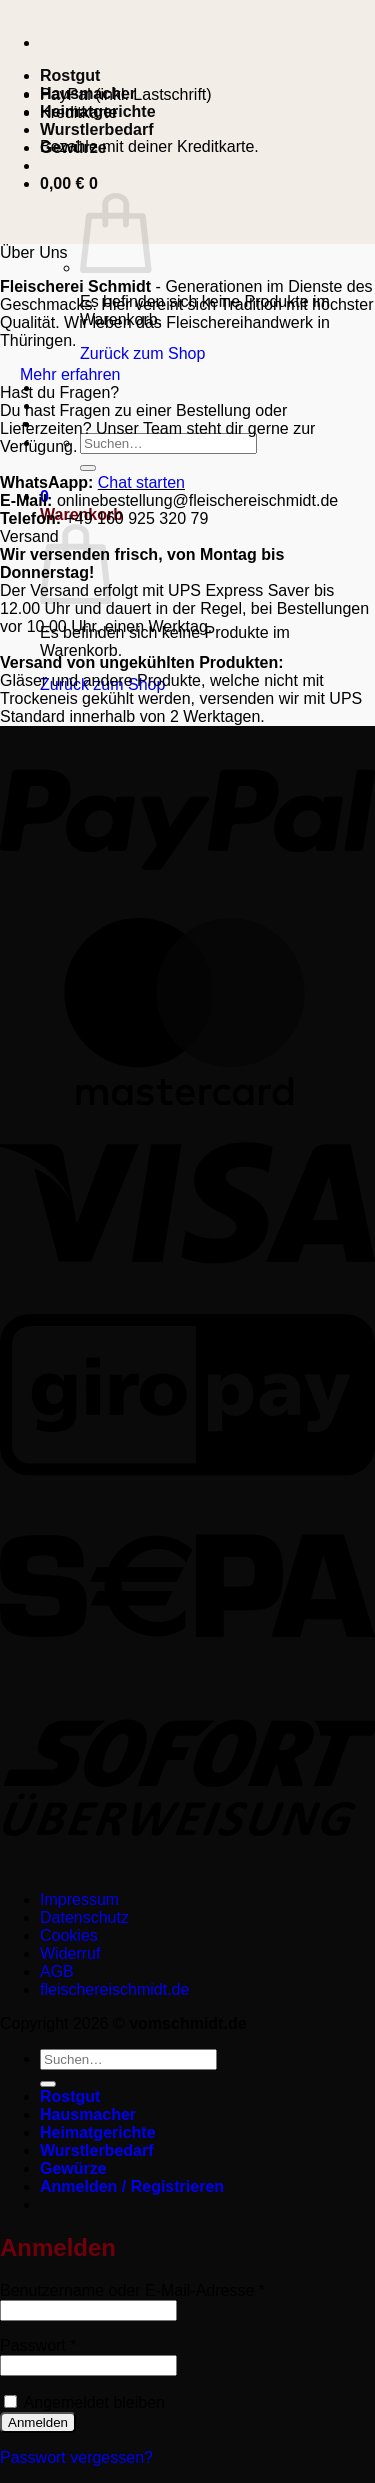 This screenshot has width=375, height=2483. What do you see at coordinates (76, 2457) in the screenshot?
I see `Passwort vergessen?` at bounding box center [76, 2457].